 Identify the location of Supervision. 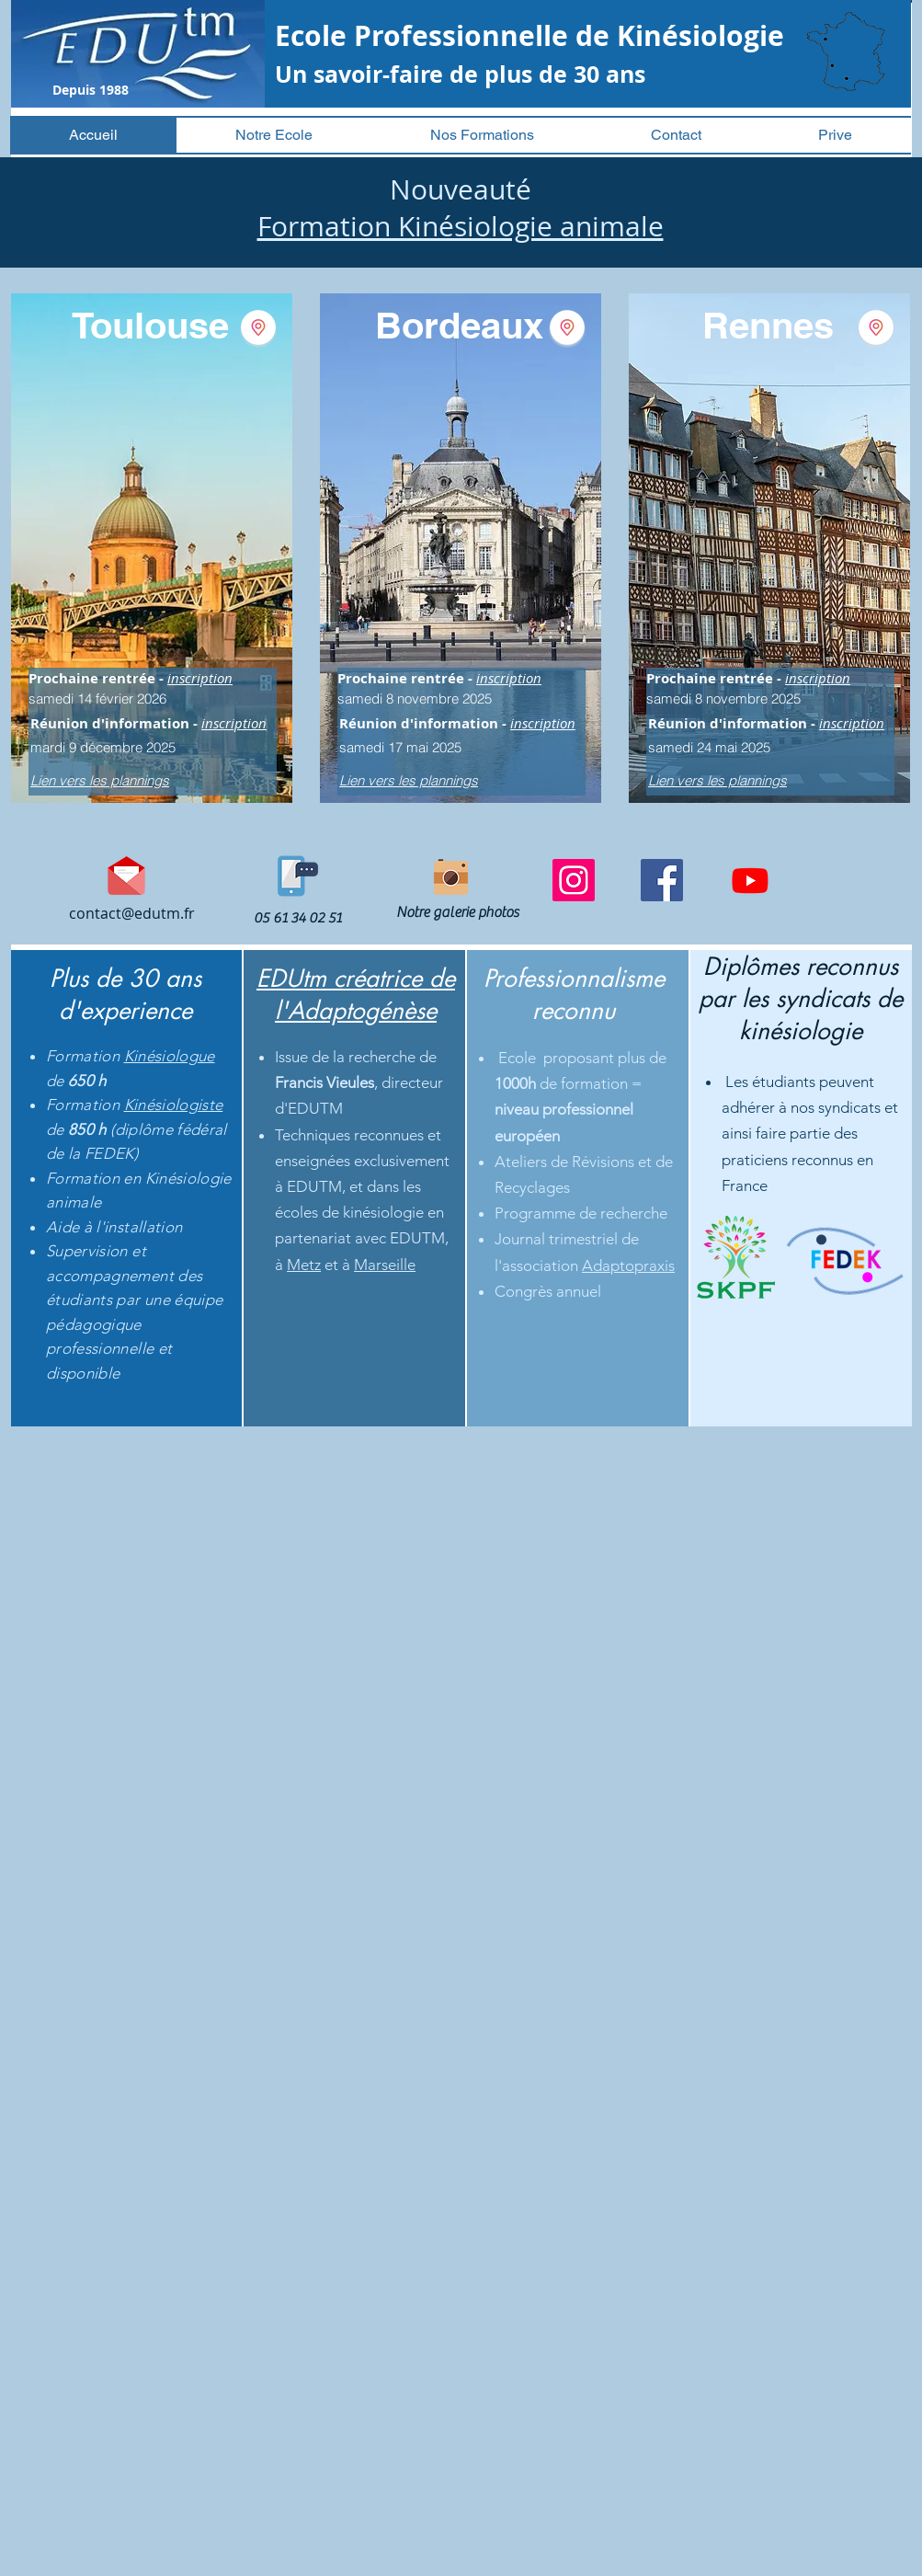
(88, 1251).